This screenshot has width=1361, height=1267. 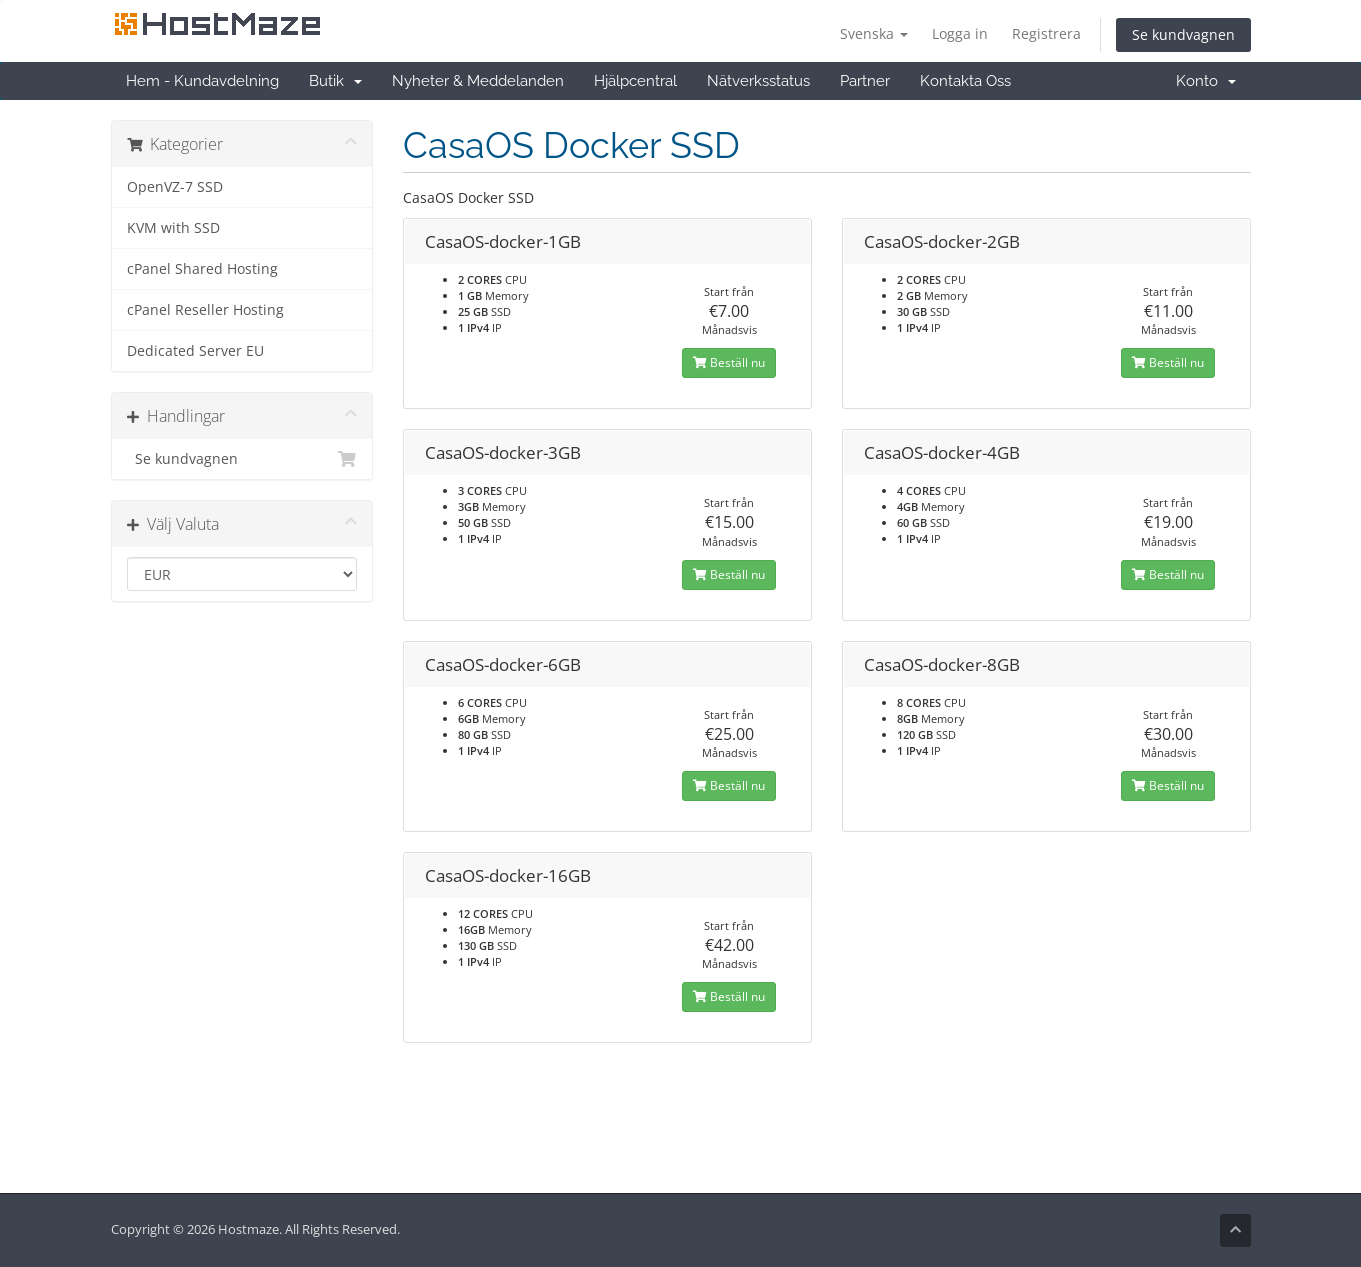 What do you see at coordinates (335, 81) in the screenshot?
I see `Butik` at bounding box center [335, 81].